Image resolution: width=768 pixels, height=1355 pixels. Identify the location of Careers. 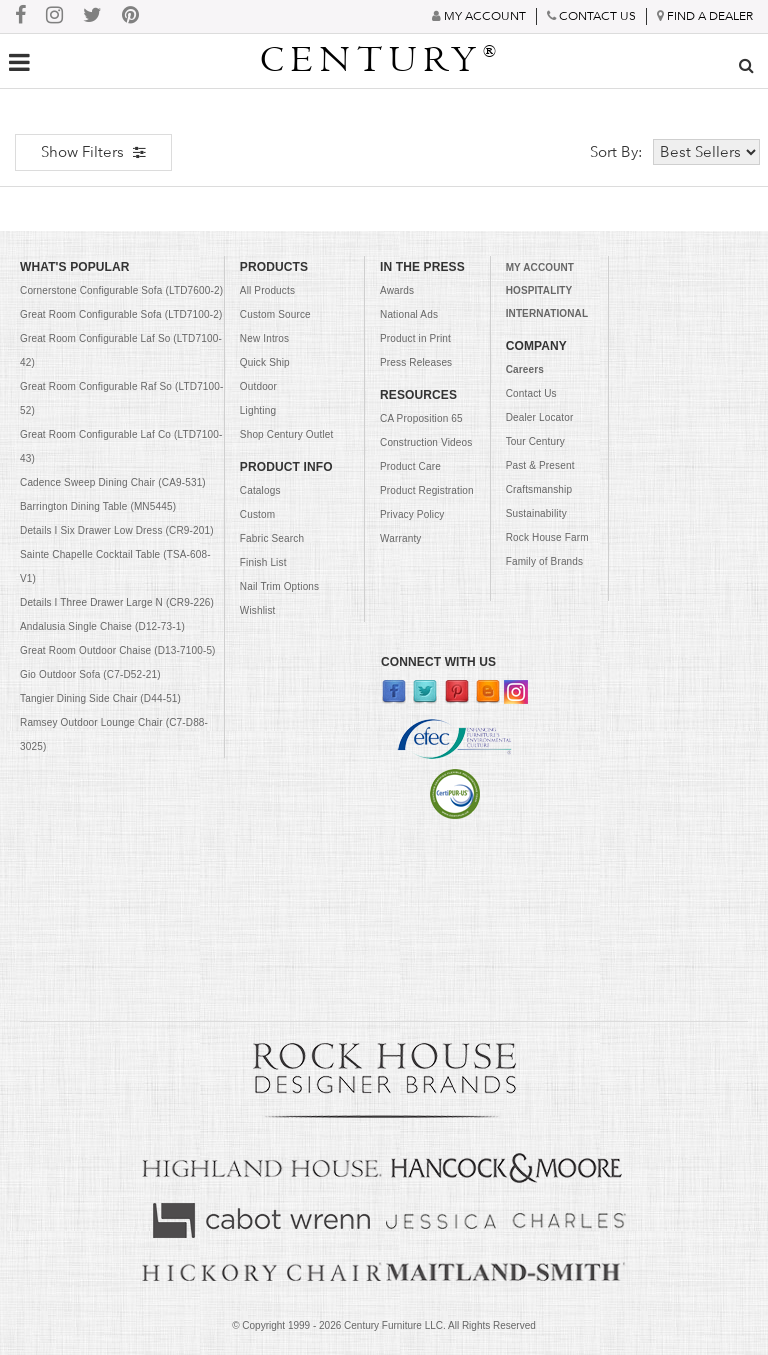
(525, 369).